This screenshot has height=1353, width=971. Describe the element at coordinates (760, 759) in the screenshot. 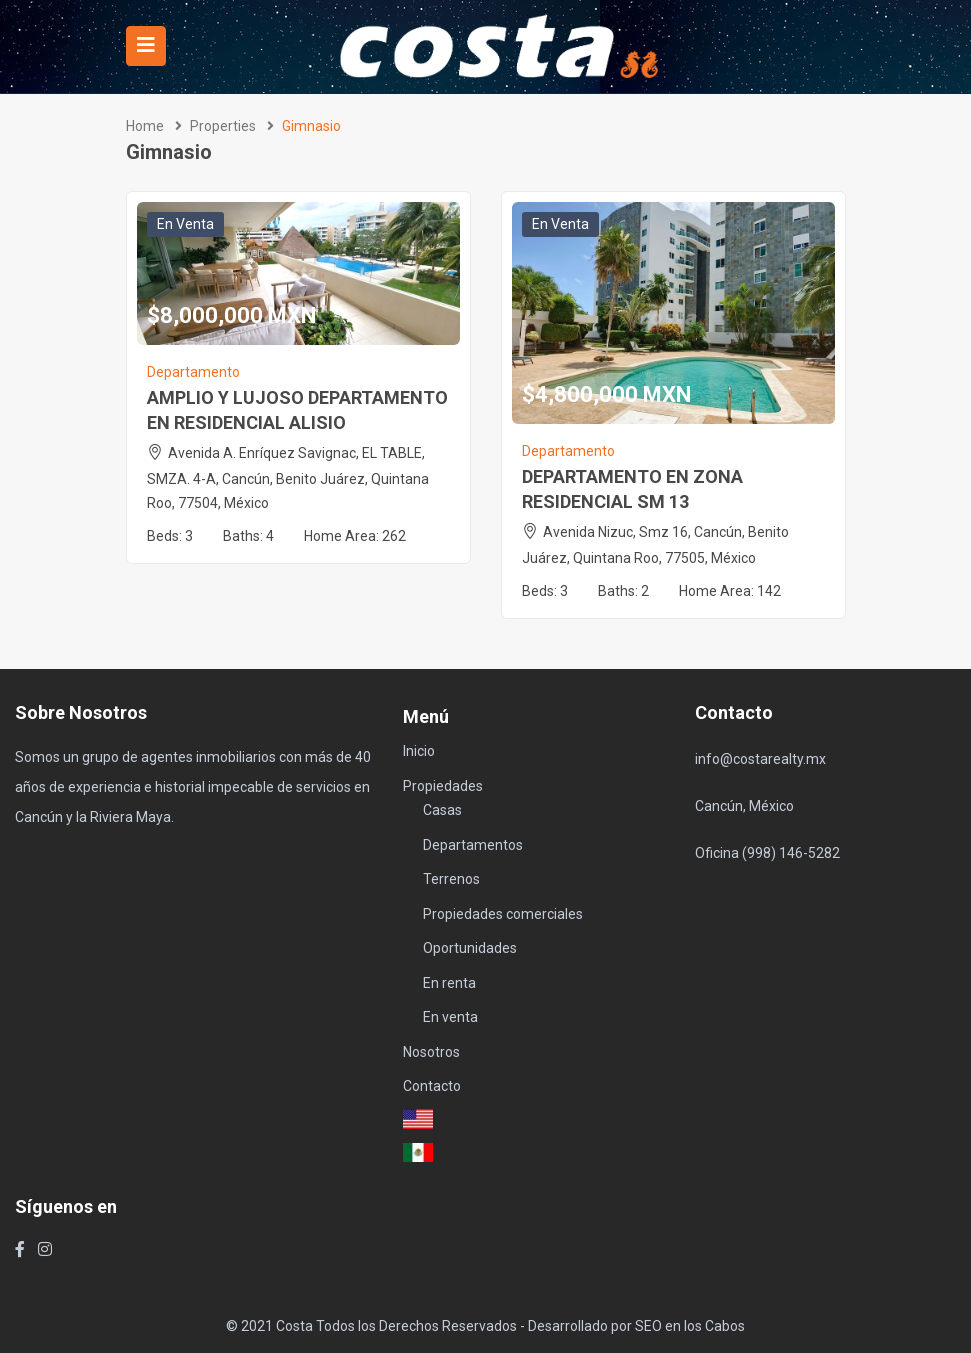

I see `info@costarealty.mx` at that location.